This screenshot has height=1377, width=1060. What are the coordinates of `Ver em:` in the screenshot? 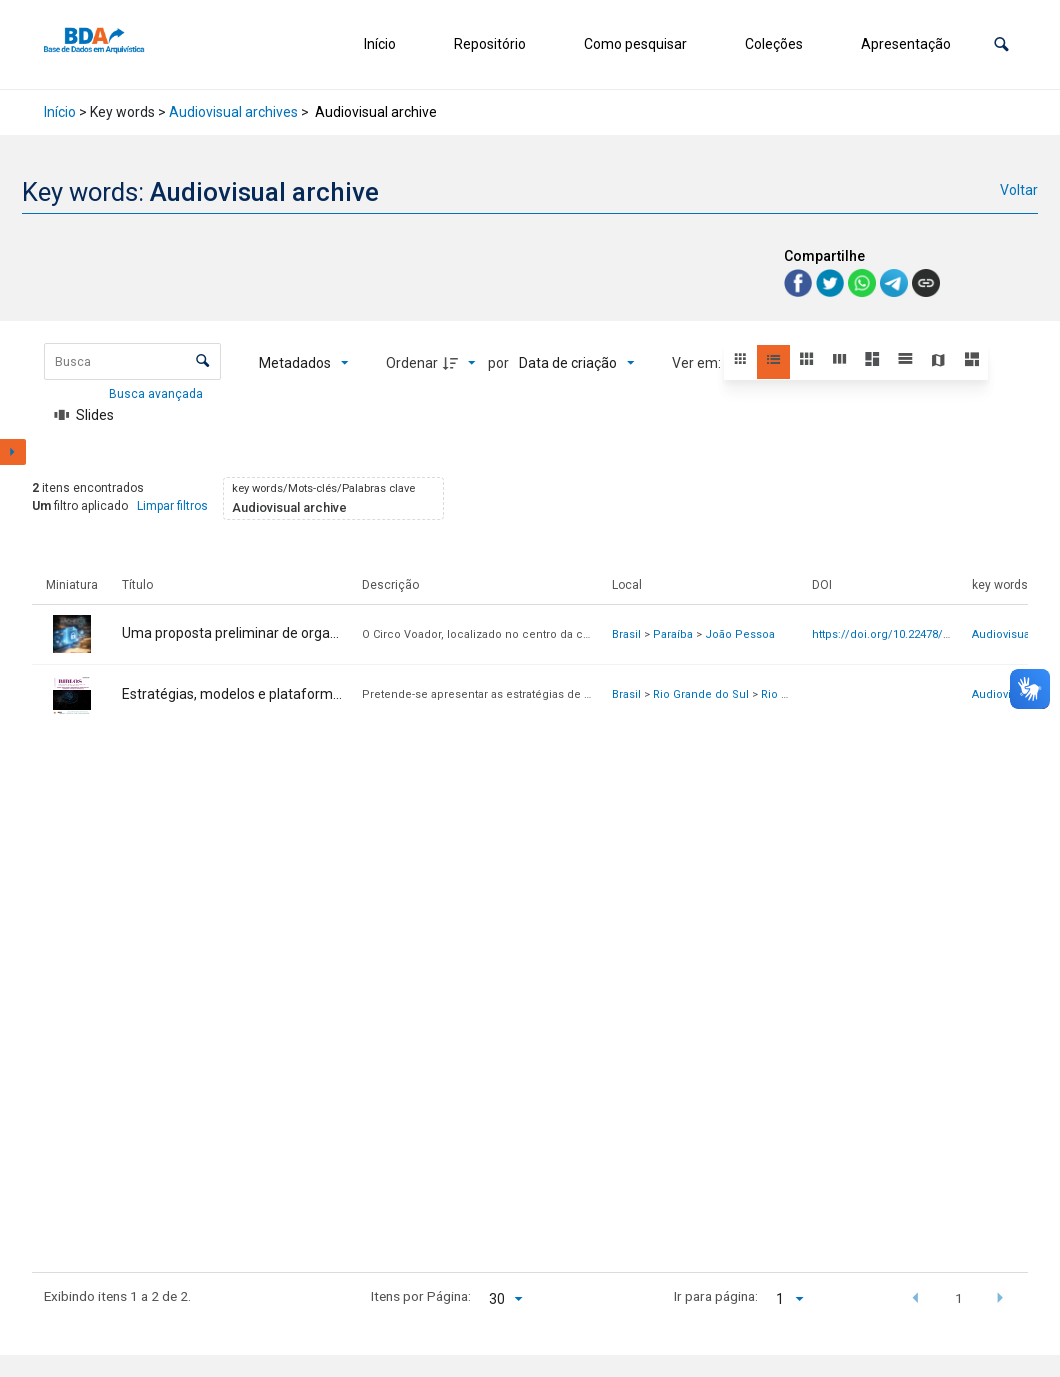 It's located at (698, 363).